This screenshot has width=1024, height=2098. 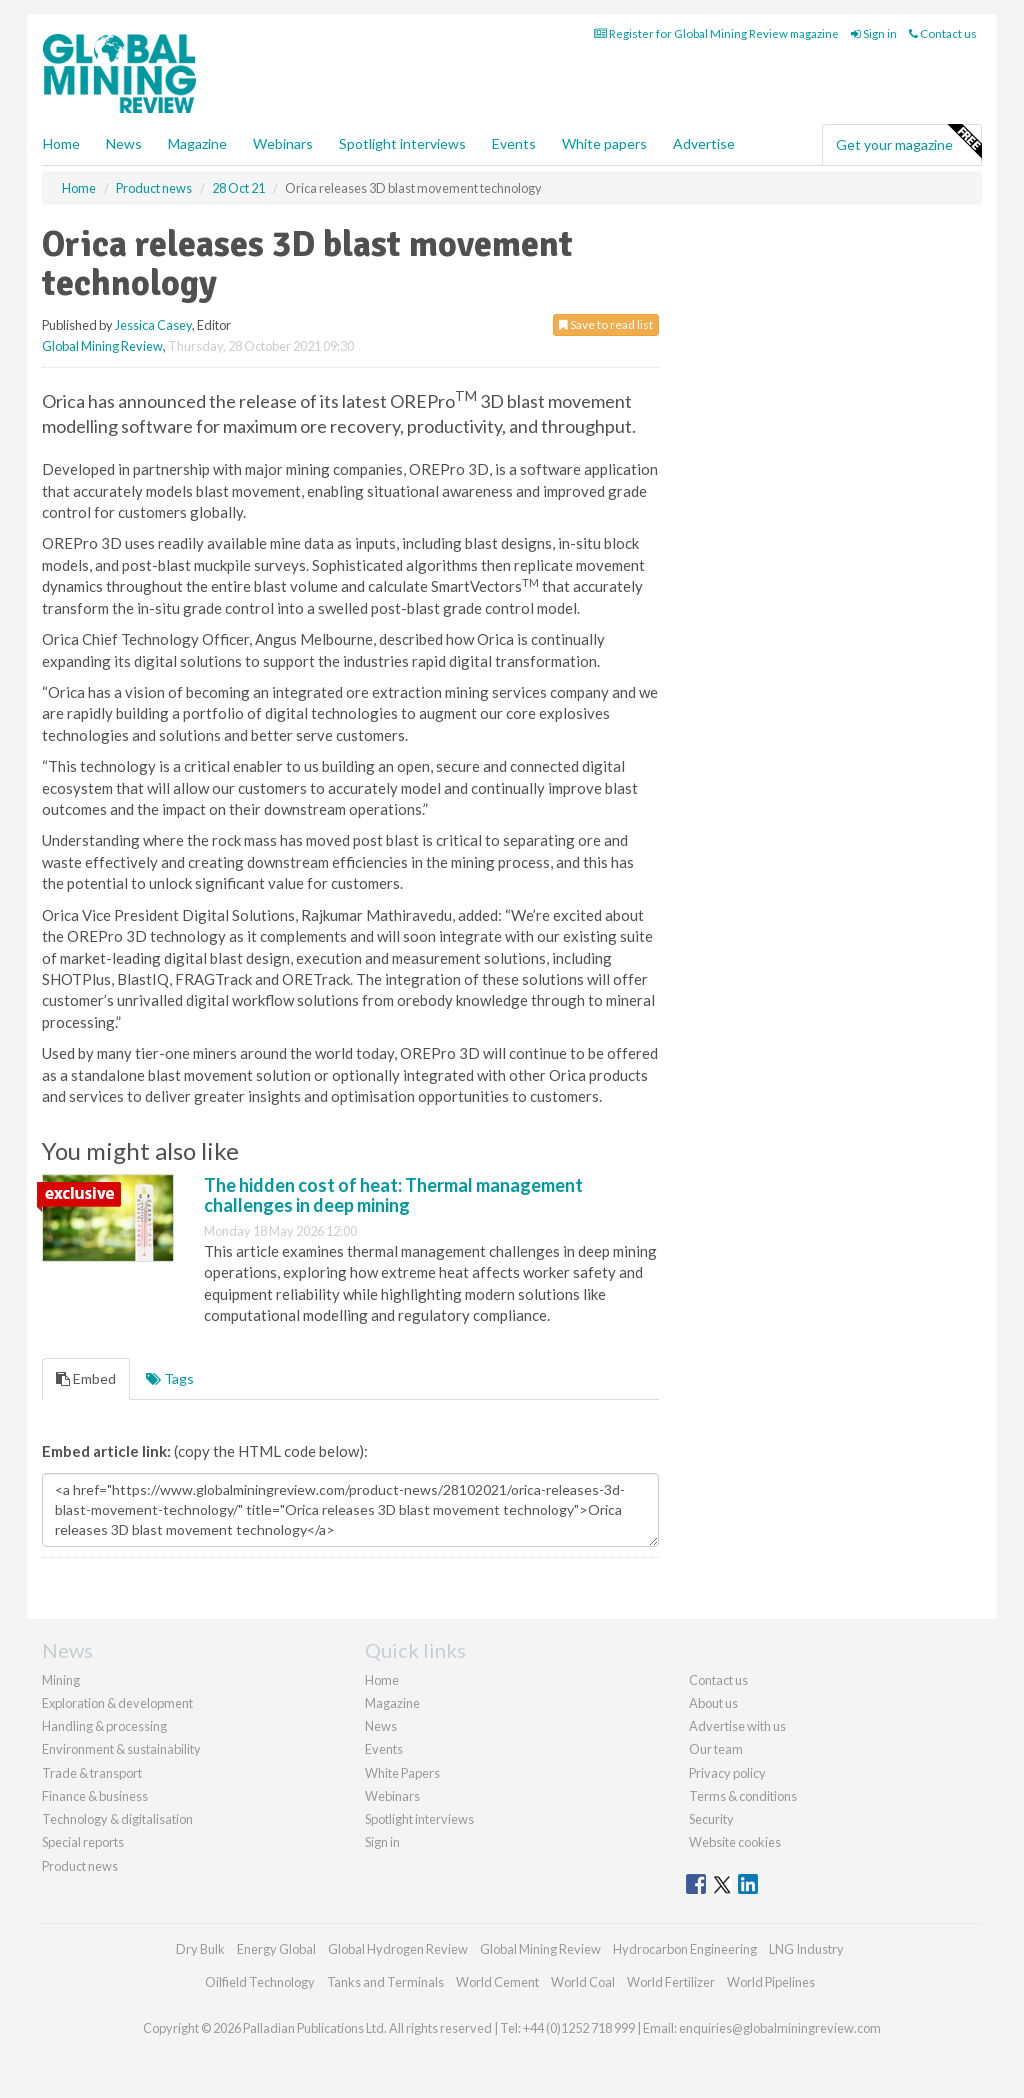 What do you see at coordinates (117, 1703) in the screenshot?
I see `Exploration & development` at bounding box center [117, 1703].